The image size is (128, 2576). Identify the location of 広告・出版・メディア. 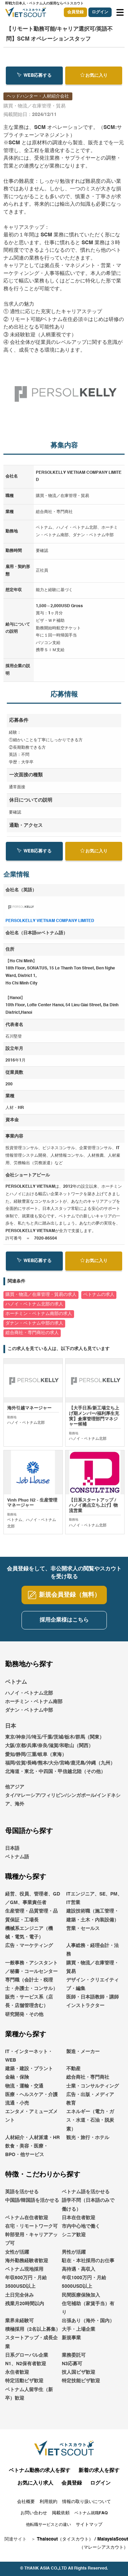
(90, 2098).